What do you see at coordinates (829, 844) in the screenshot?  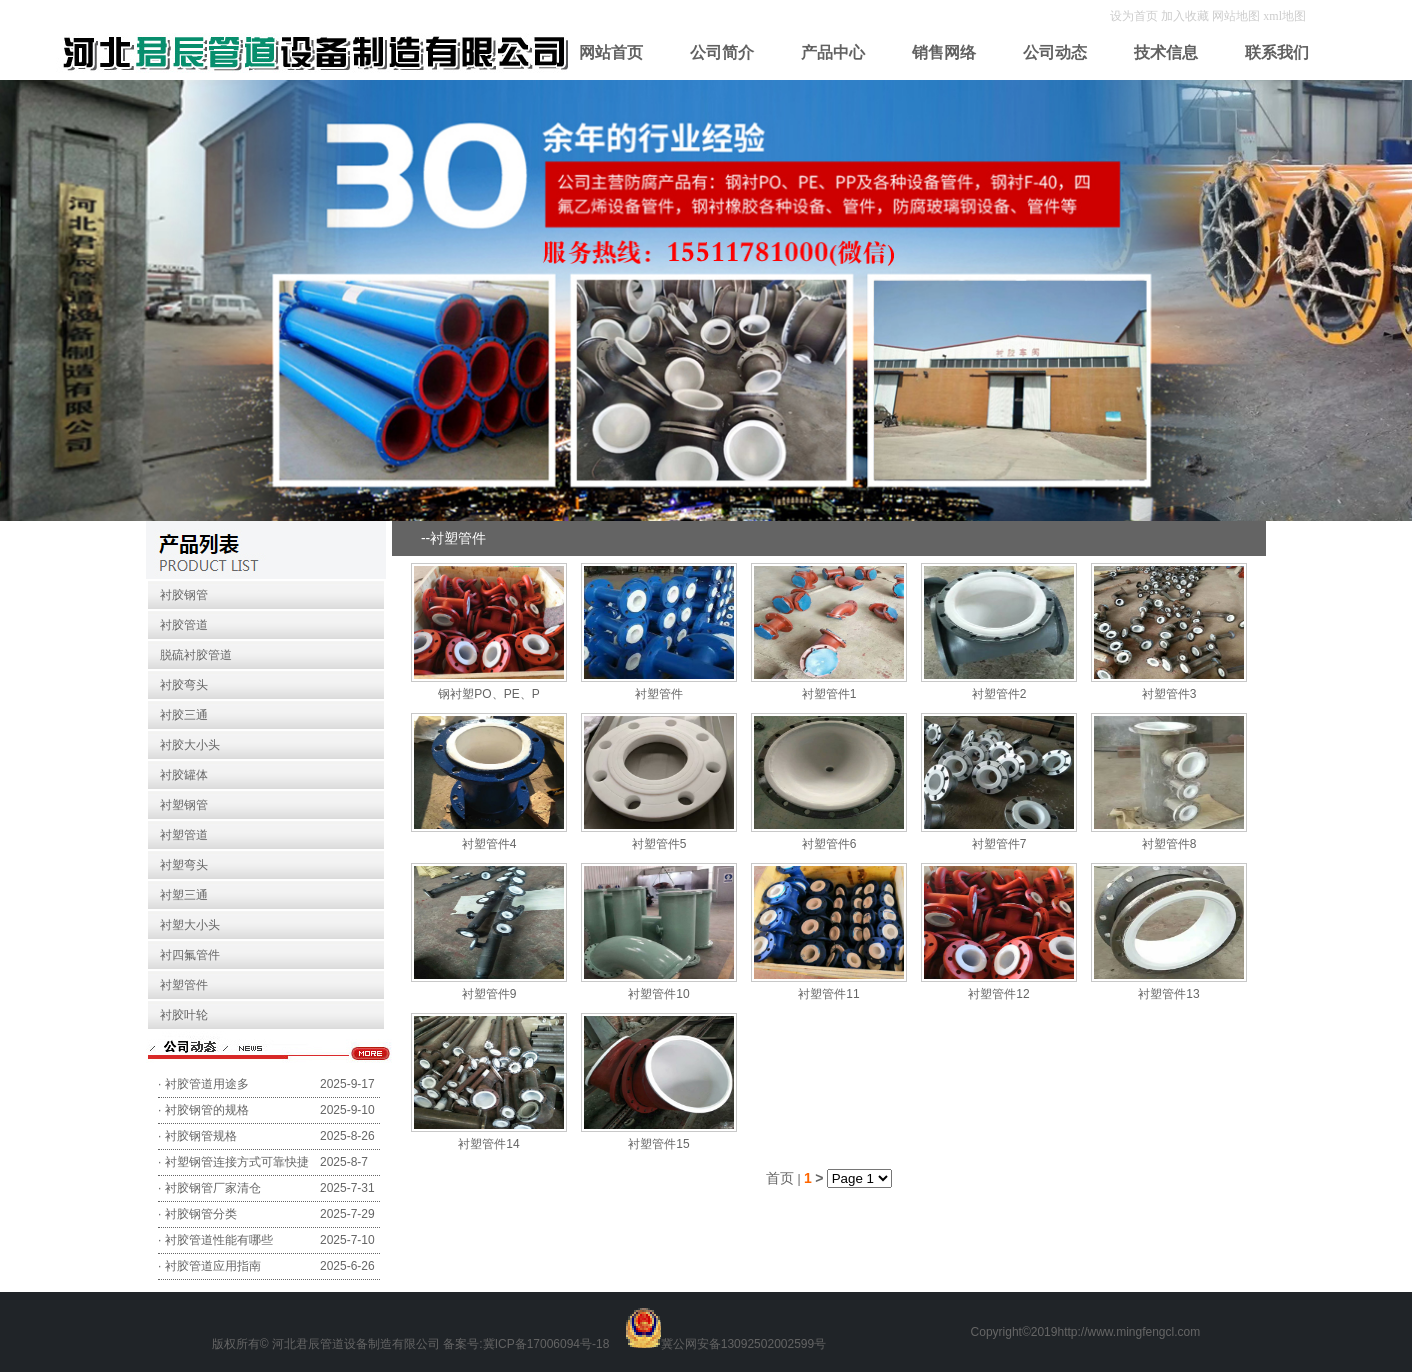 I see `衬塑管件6` at bounding box center [829, 844].